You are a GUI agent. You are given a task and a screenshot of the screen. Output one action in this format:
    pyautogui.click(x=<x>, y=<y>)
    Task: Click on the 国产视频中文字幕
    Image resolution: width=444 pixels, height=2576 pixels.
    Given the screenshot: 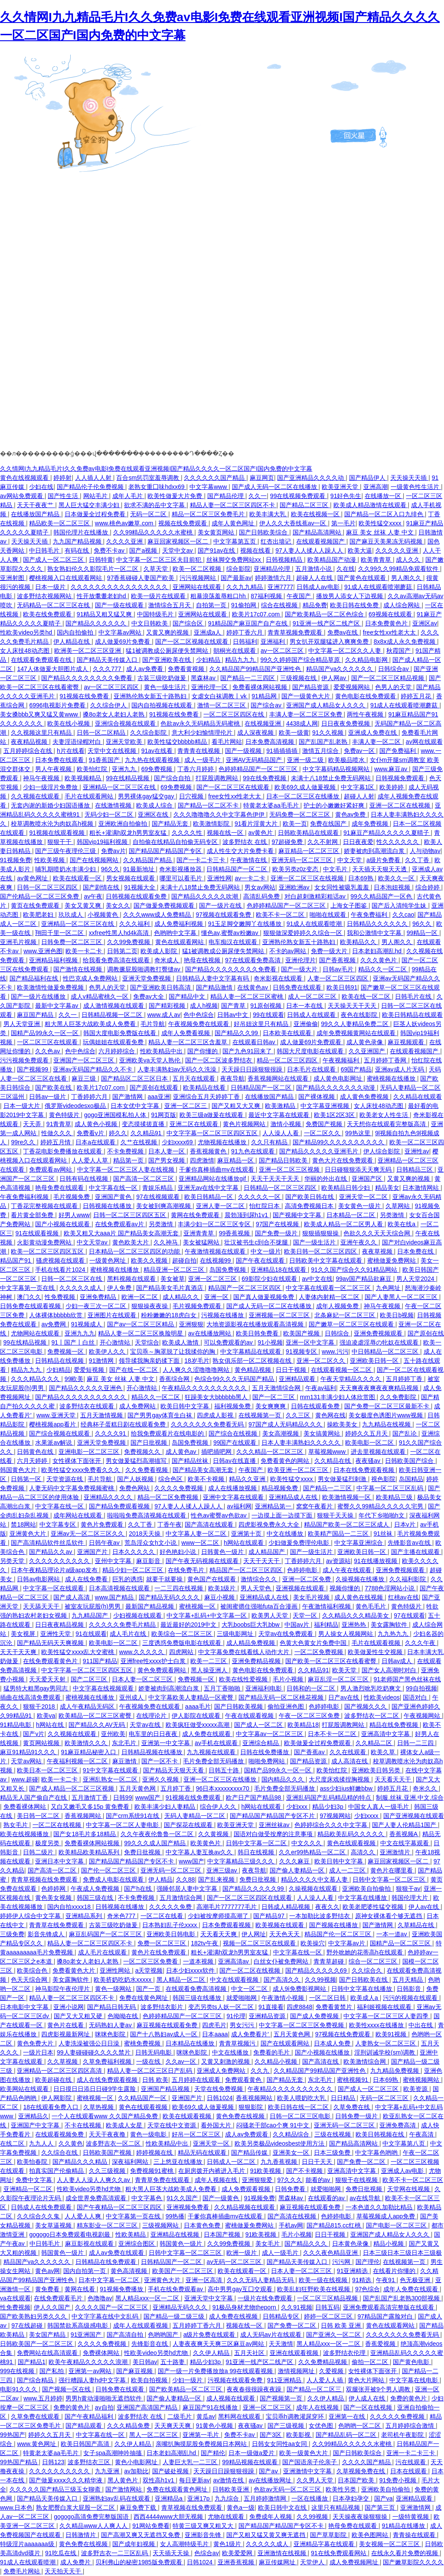 What is the action you would take?
    pyautogui.click(x=298, y=1214)
    